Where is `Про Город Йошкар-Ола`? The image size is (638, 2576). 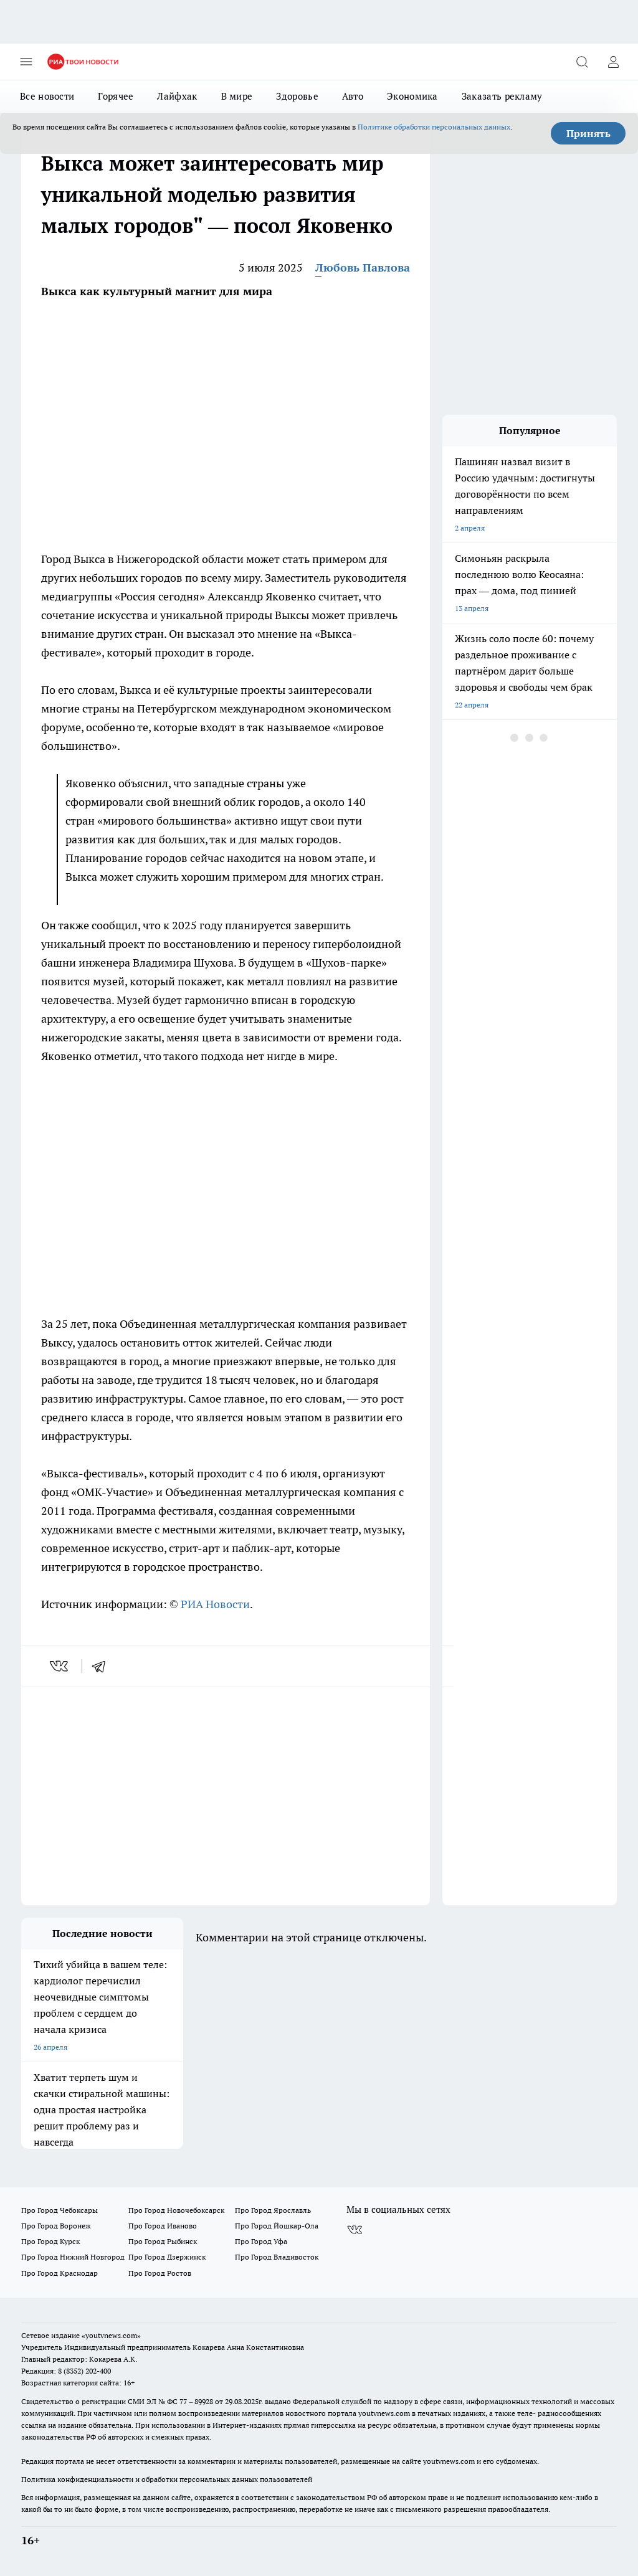
Про Город Йошкар-Ола is located at coordinates (276, 2225).